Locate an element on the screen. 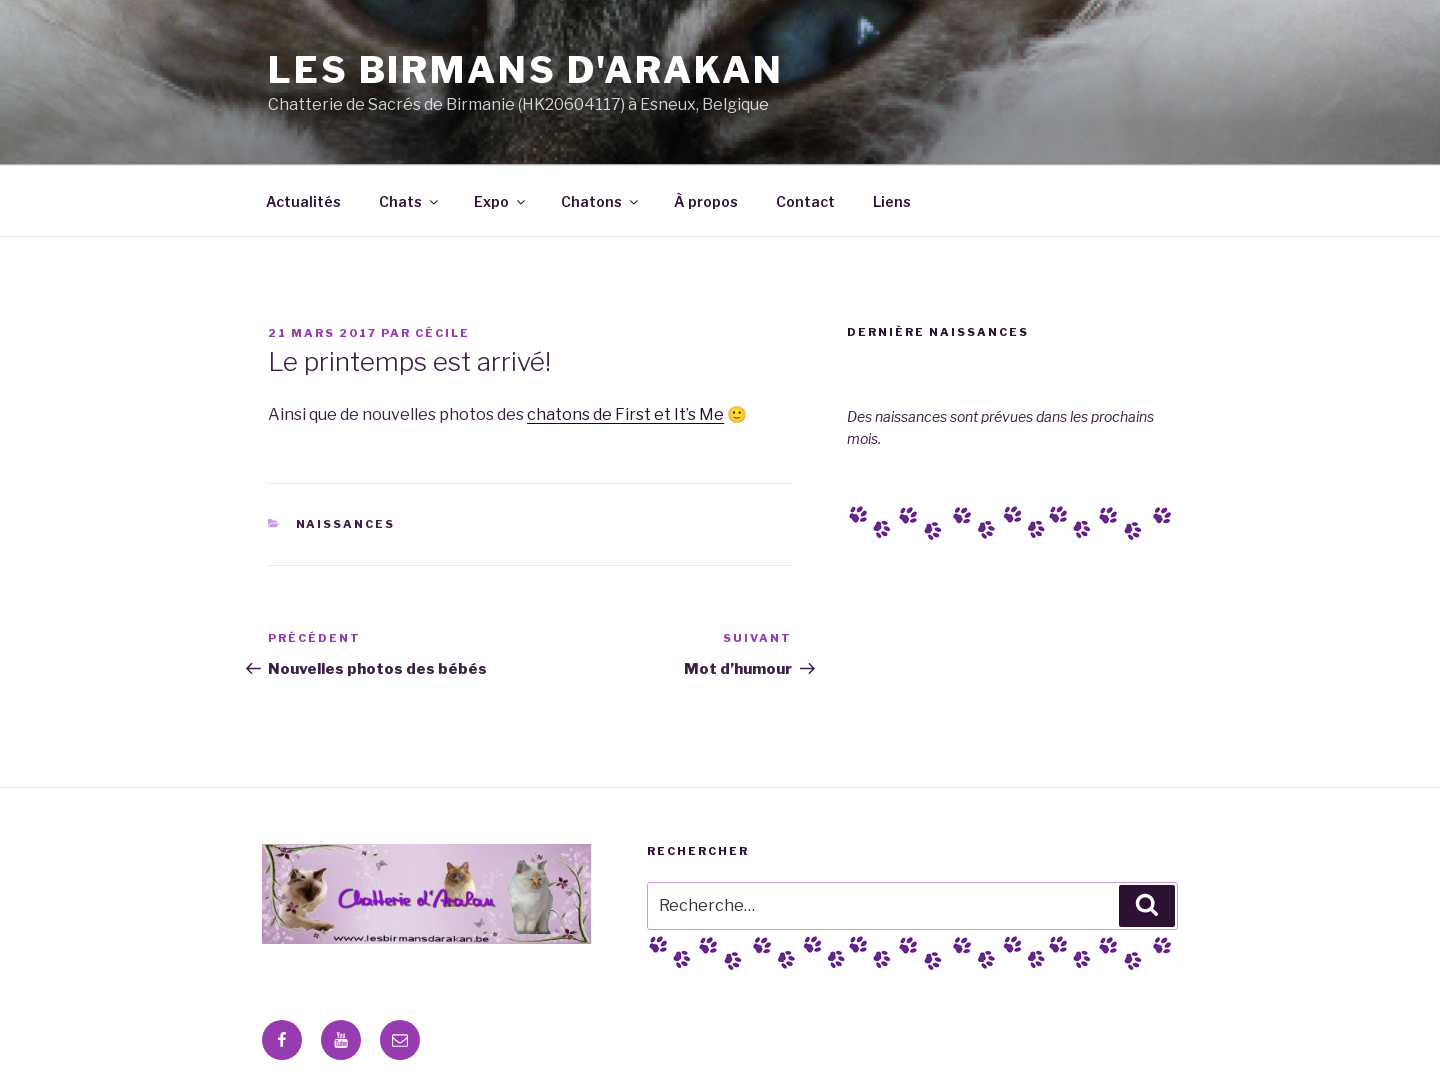  Chatons is located at coordinates (601, 201).